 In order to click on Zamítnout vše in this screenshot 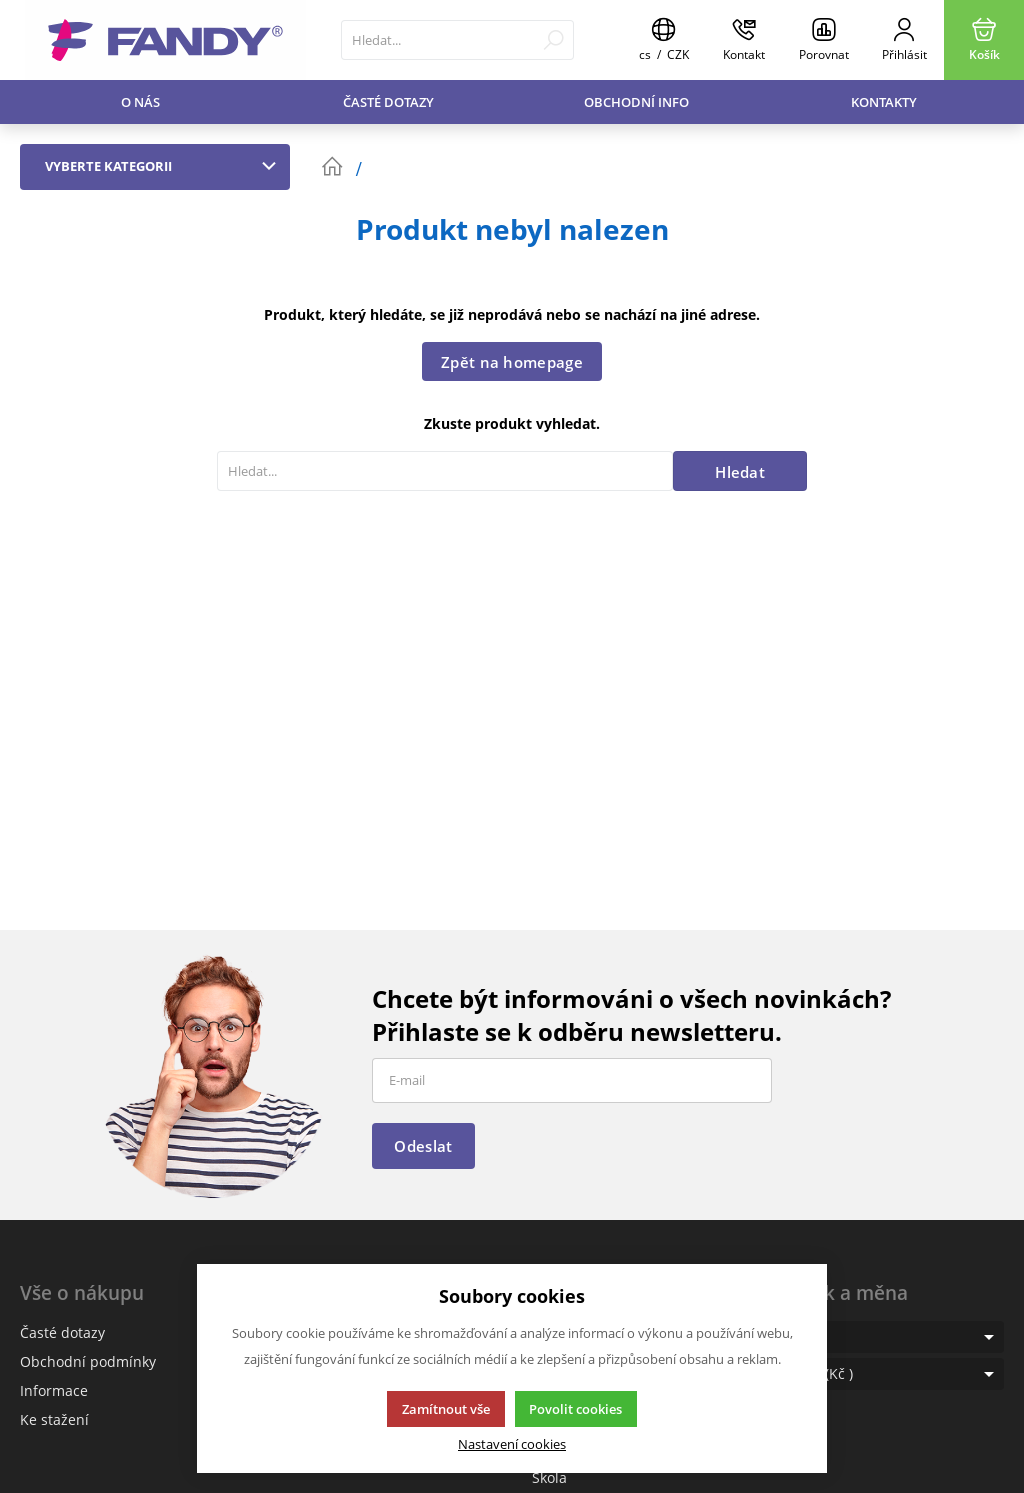, I will do `click(446, 1409)`.